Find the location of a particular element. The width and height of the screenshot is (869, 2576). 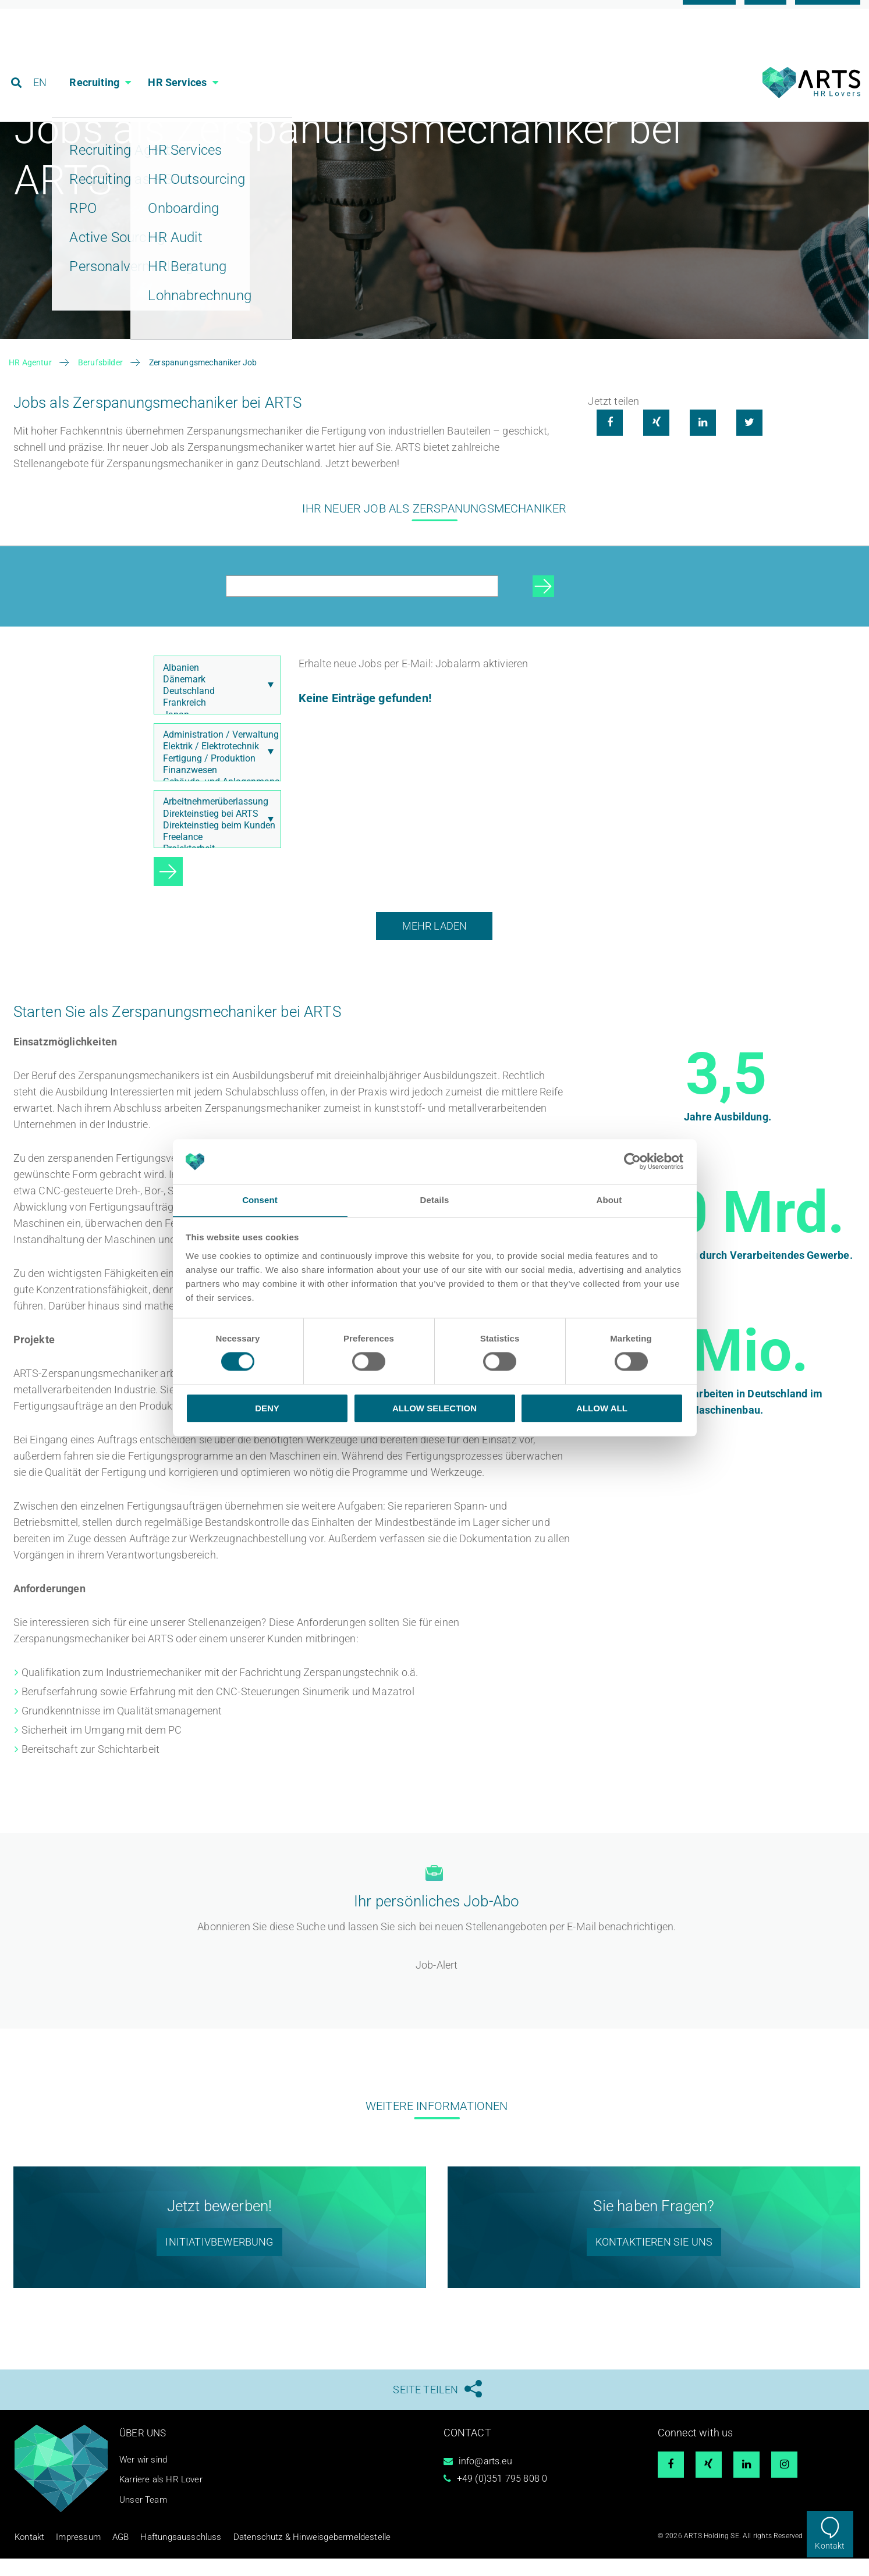

Consent [tab] is located at coordinates (260, 1200).